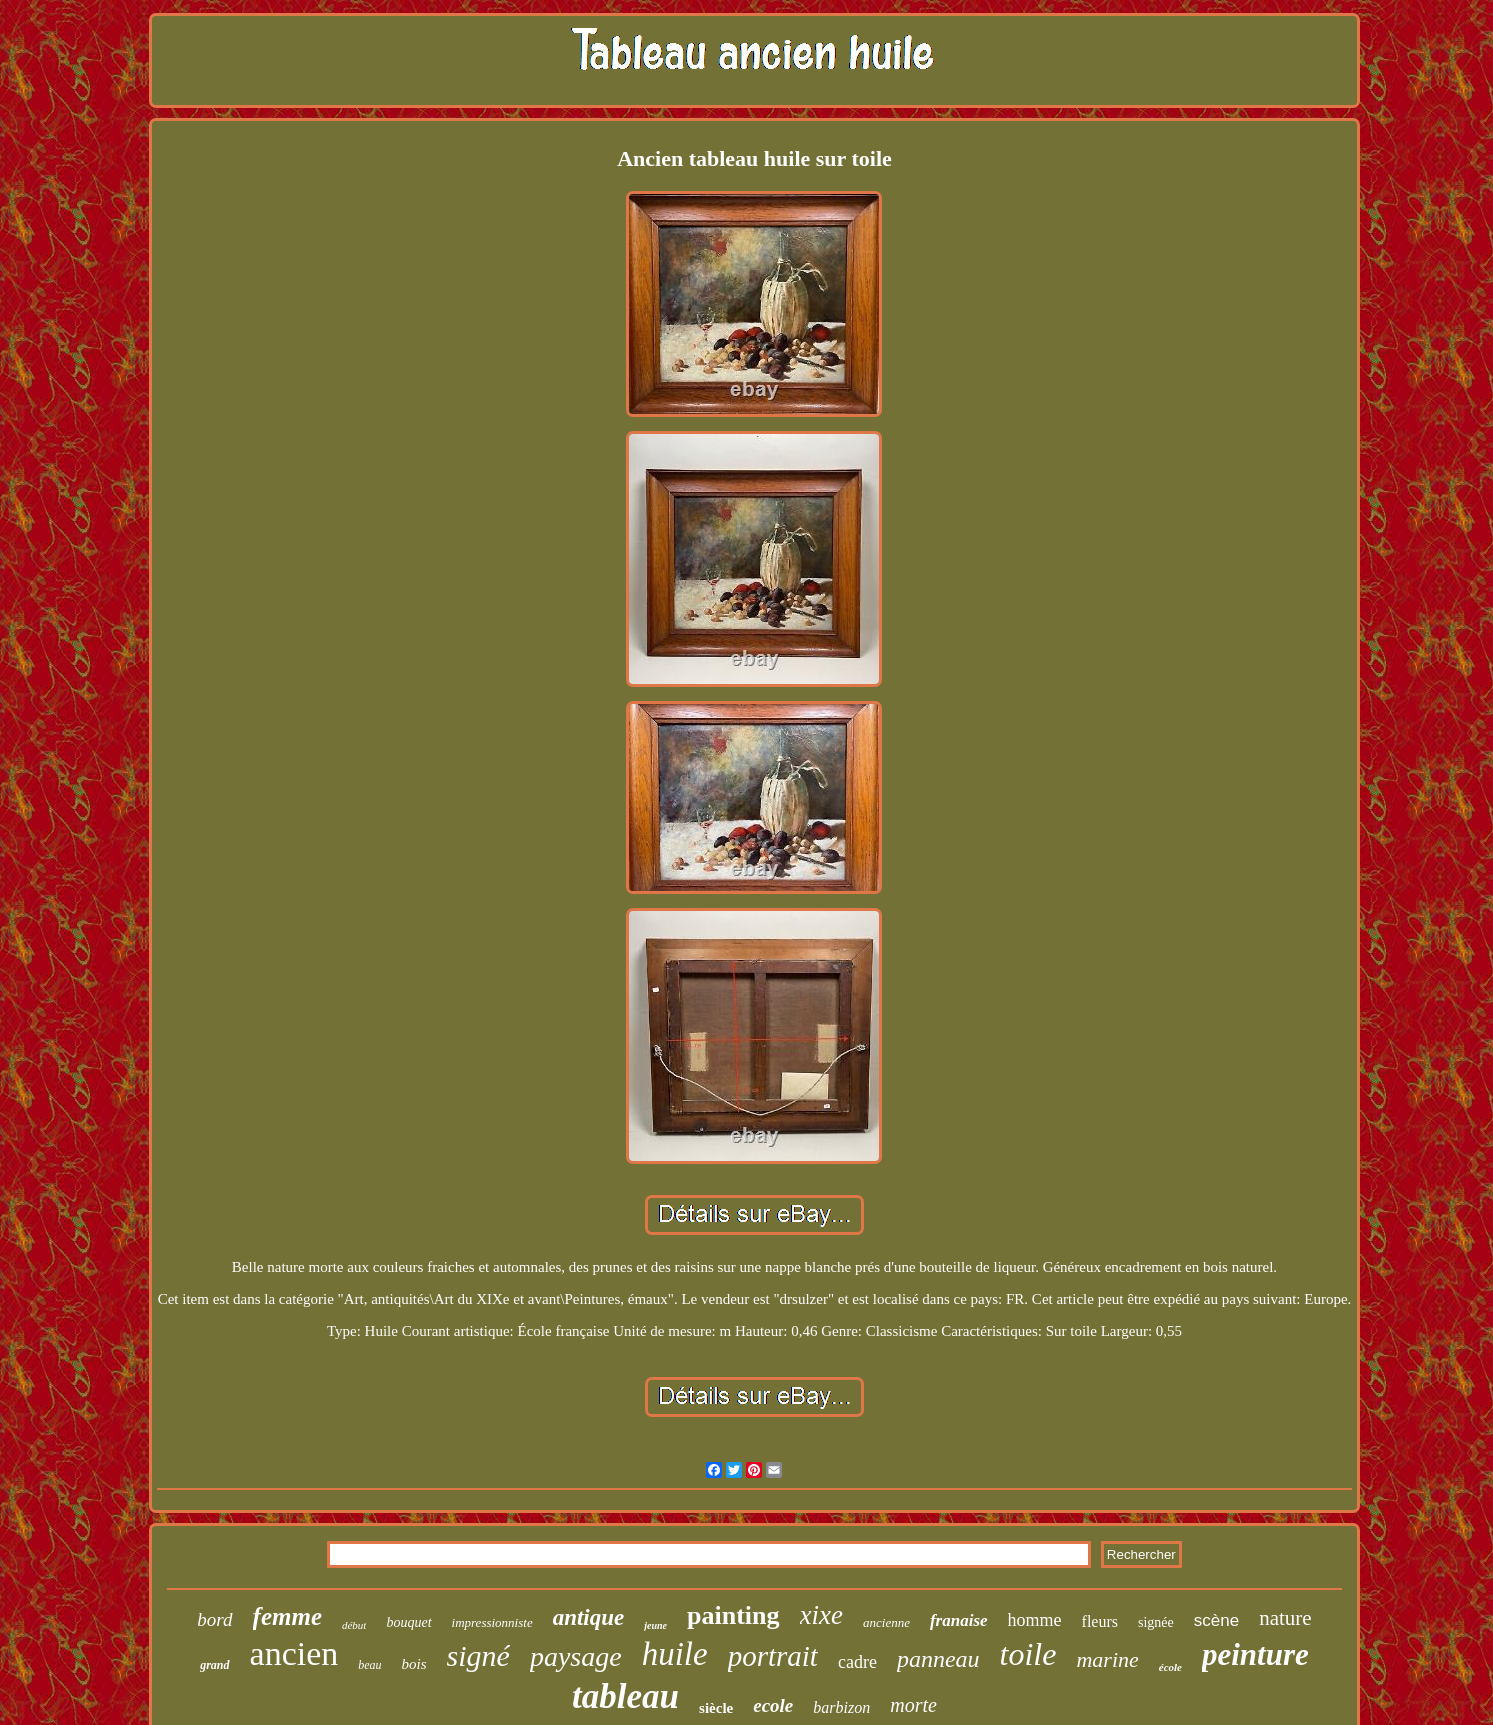  I want to click on morte, so click(913, 1705).